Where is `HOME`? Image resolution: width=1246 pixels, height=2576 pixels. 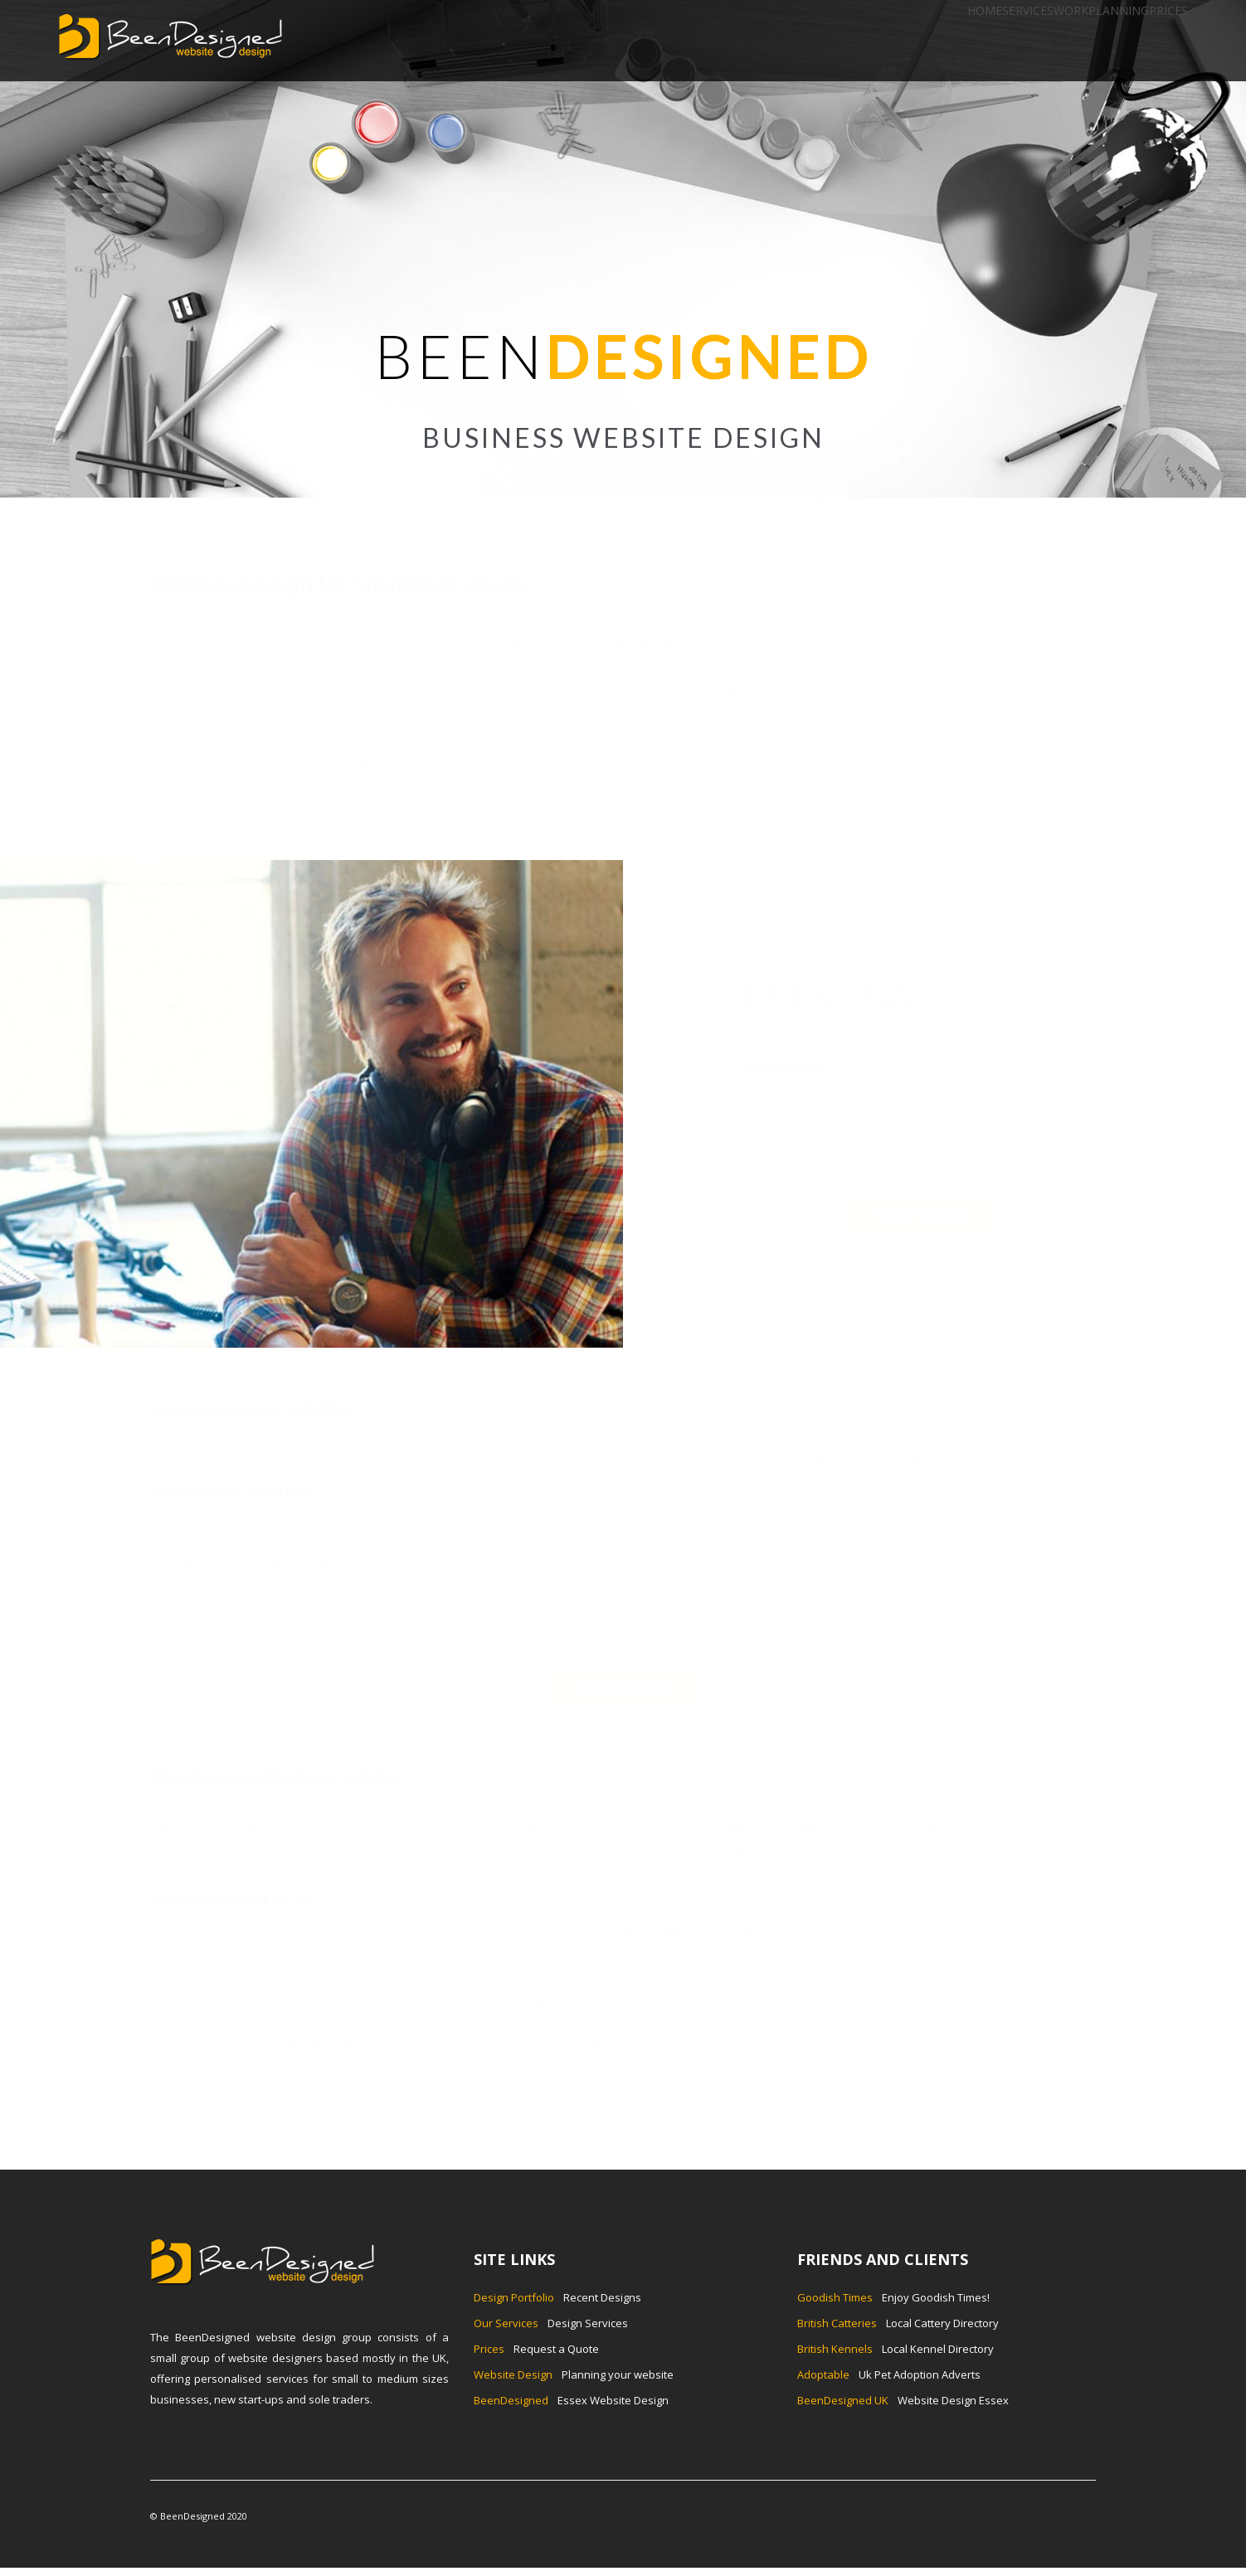
HOME is located at coordinates (984, 10).